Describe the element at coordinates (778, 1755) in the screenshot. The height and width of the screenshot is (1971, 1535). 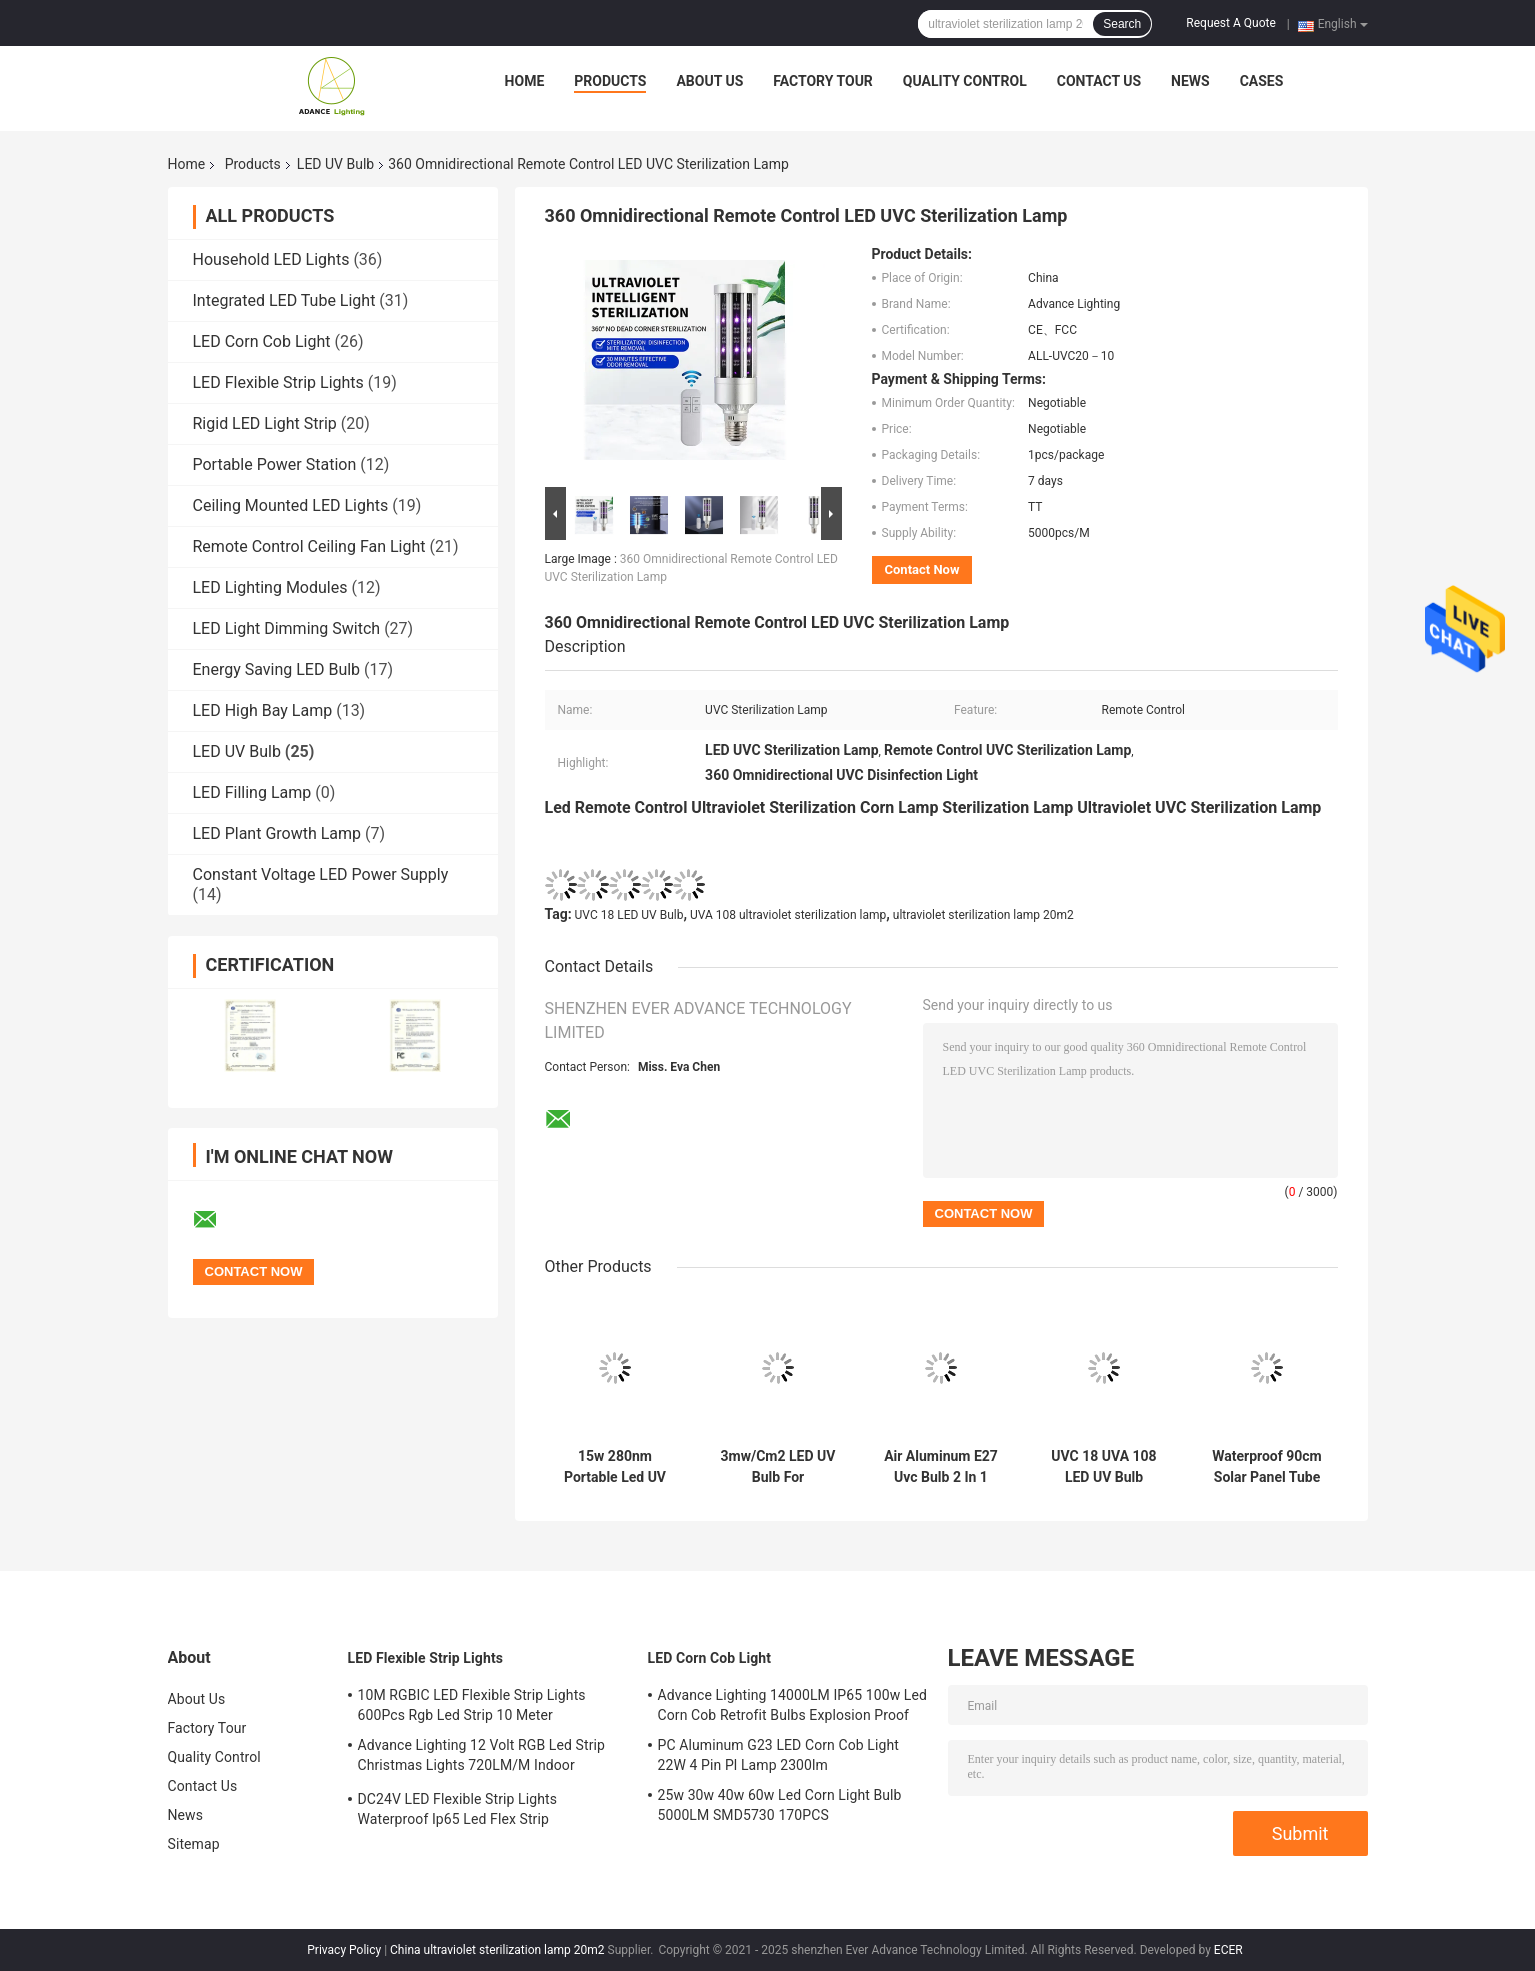
I see `PC Aluminum G23 LED Corn Cob Light 22W 4 Pin Pl Lamp 2300lm` at that location.